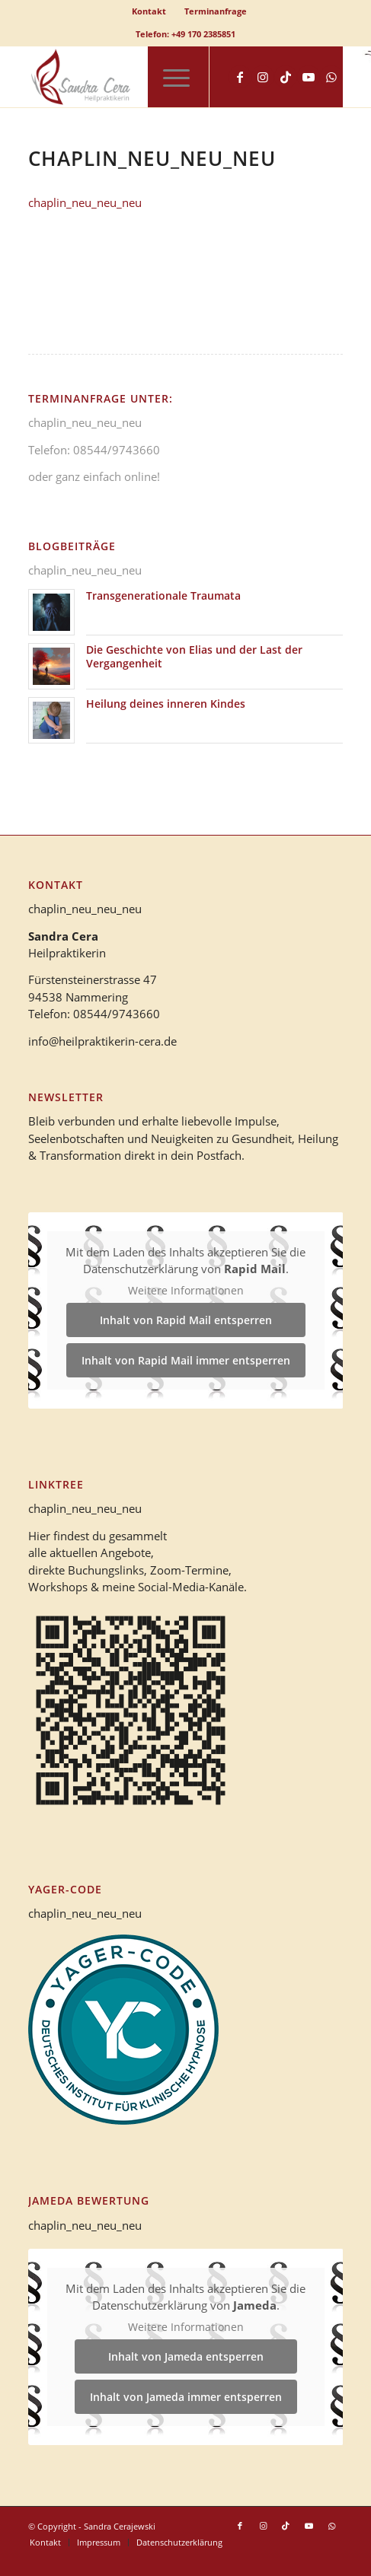 The width and height of the screenshot is (371, 2576). What do you see at coordinates (186, 1360) in the screenshot?
I see `Inhalt von Rapid Mail immer entsperren [button]` at bounding box center [186, 1360].